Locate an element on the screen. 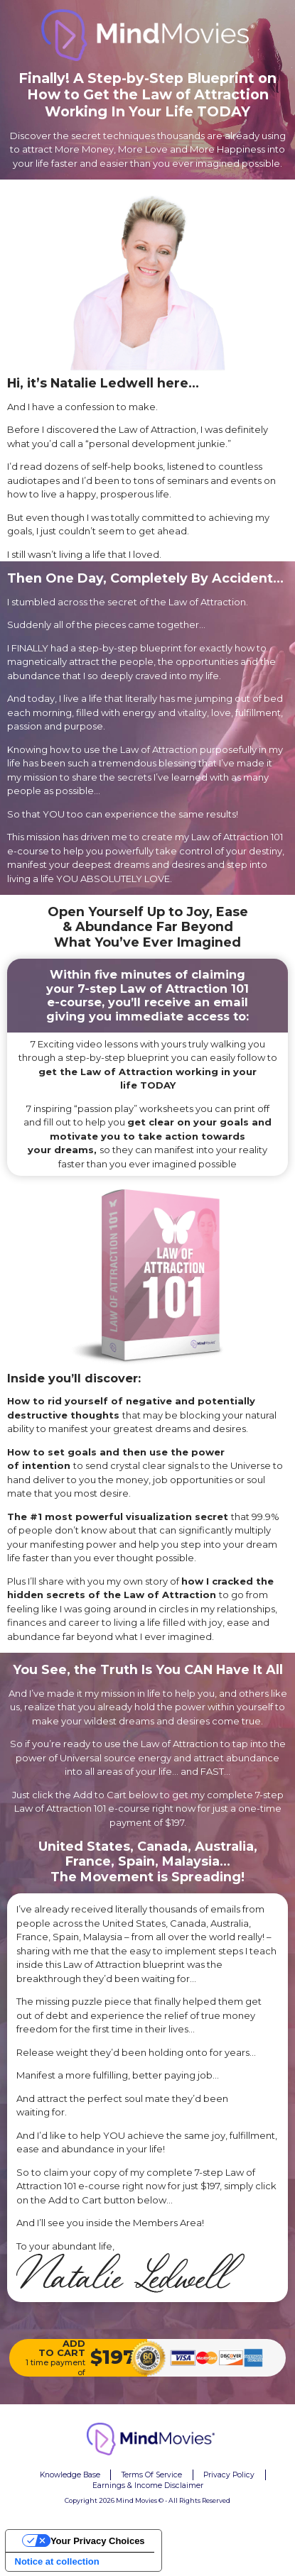  Earnings & Income Disclaimer is located at coordinates (147, 2485).